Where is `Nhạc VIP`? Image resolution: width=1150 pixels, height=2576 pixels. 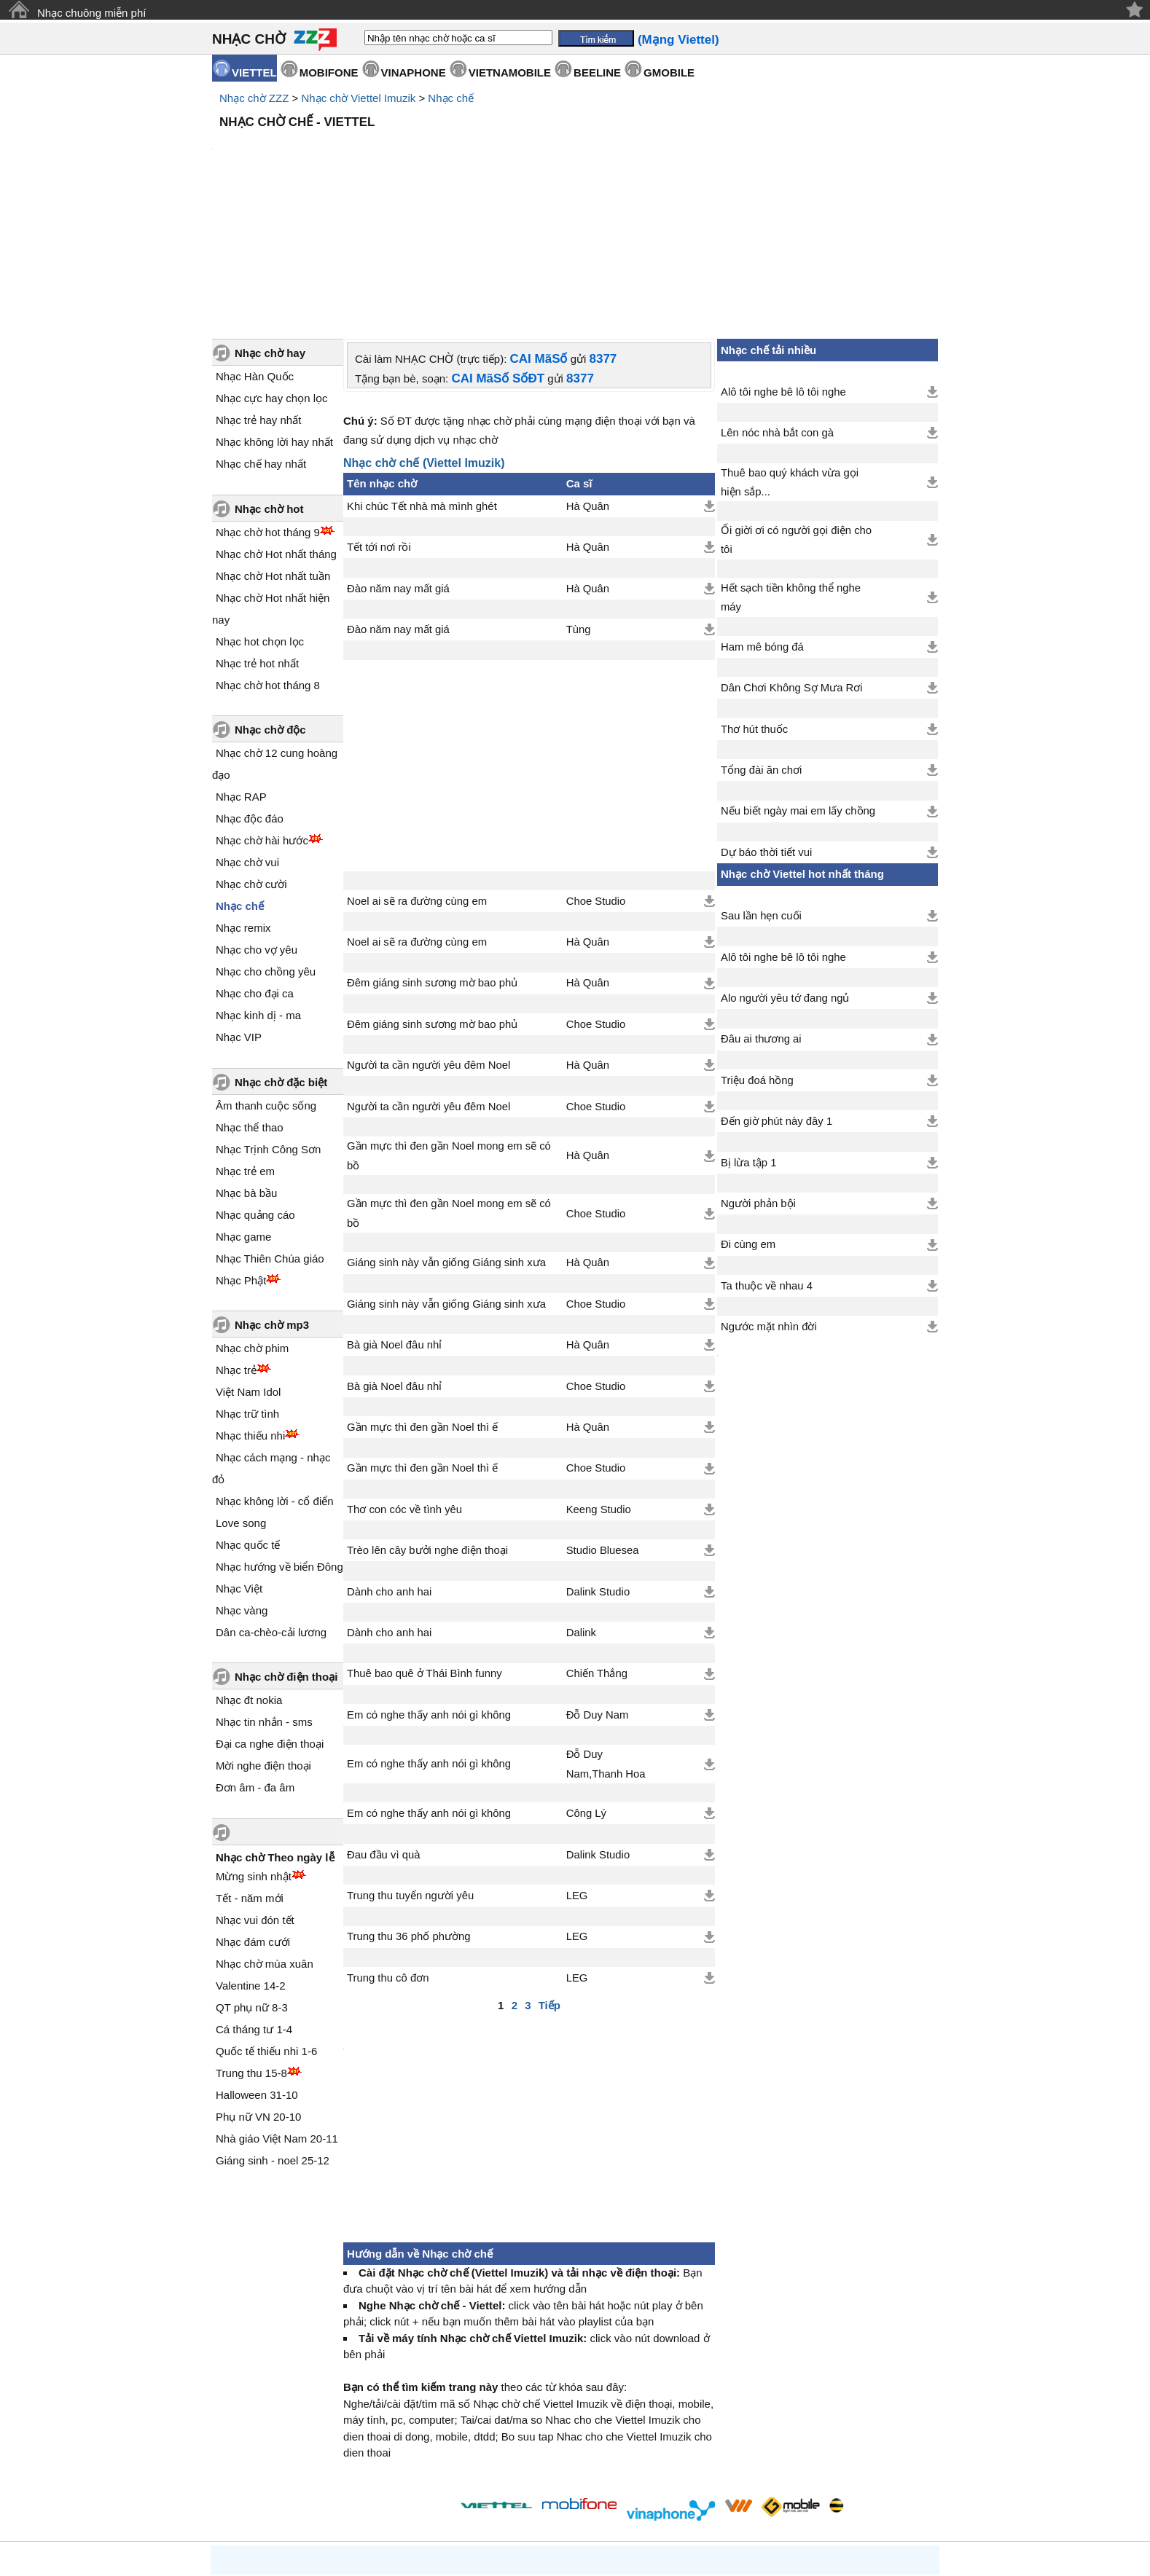 Nhạc VIP is located at coordinates (239, 913).